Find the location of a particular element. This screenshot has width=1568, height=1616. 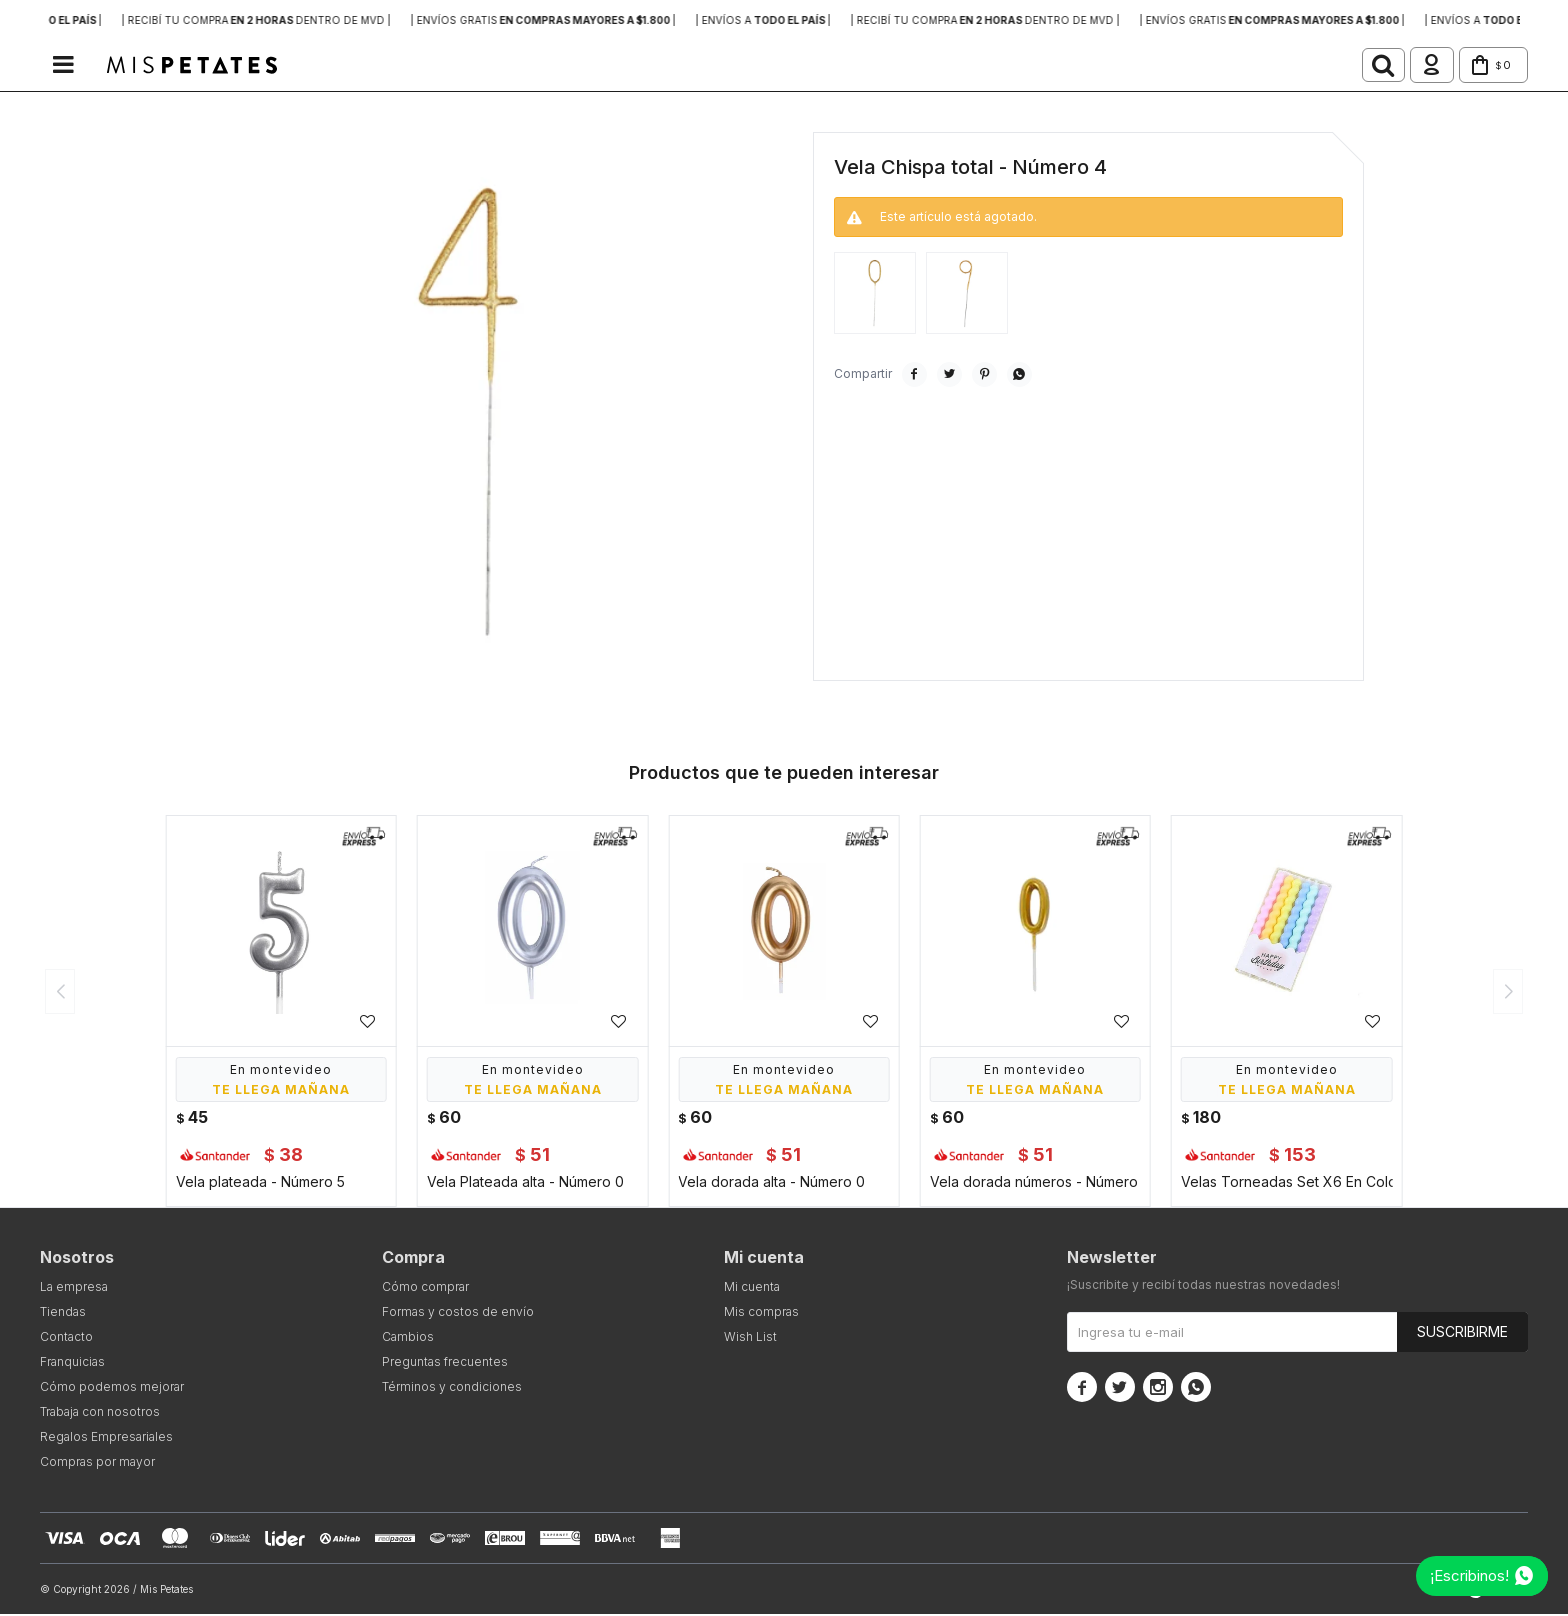

Mis compras is located at coordinates (761, 1313).